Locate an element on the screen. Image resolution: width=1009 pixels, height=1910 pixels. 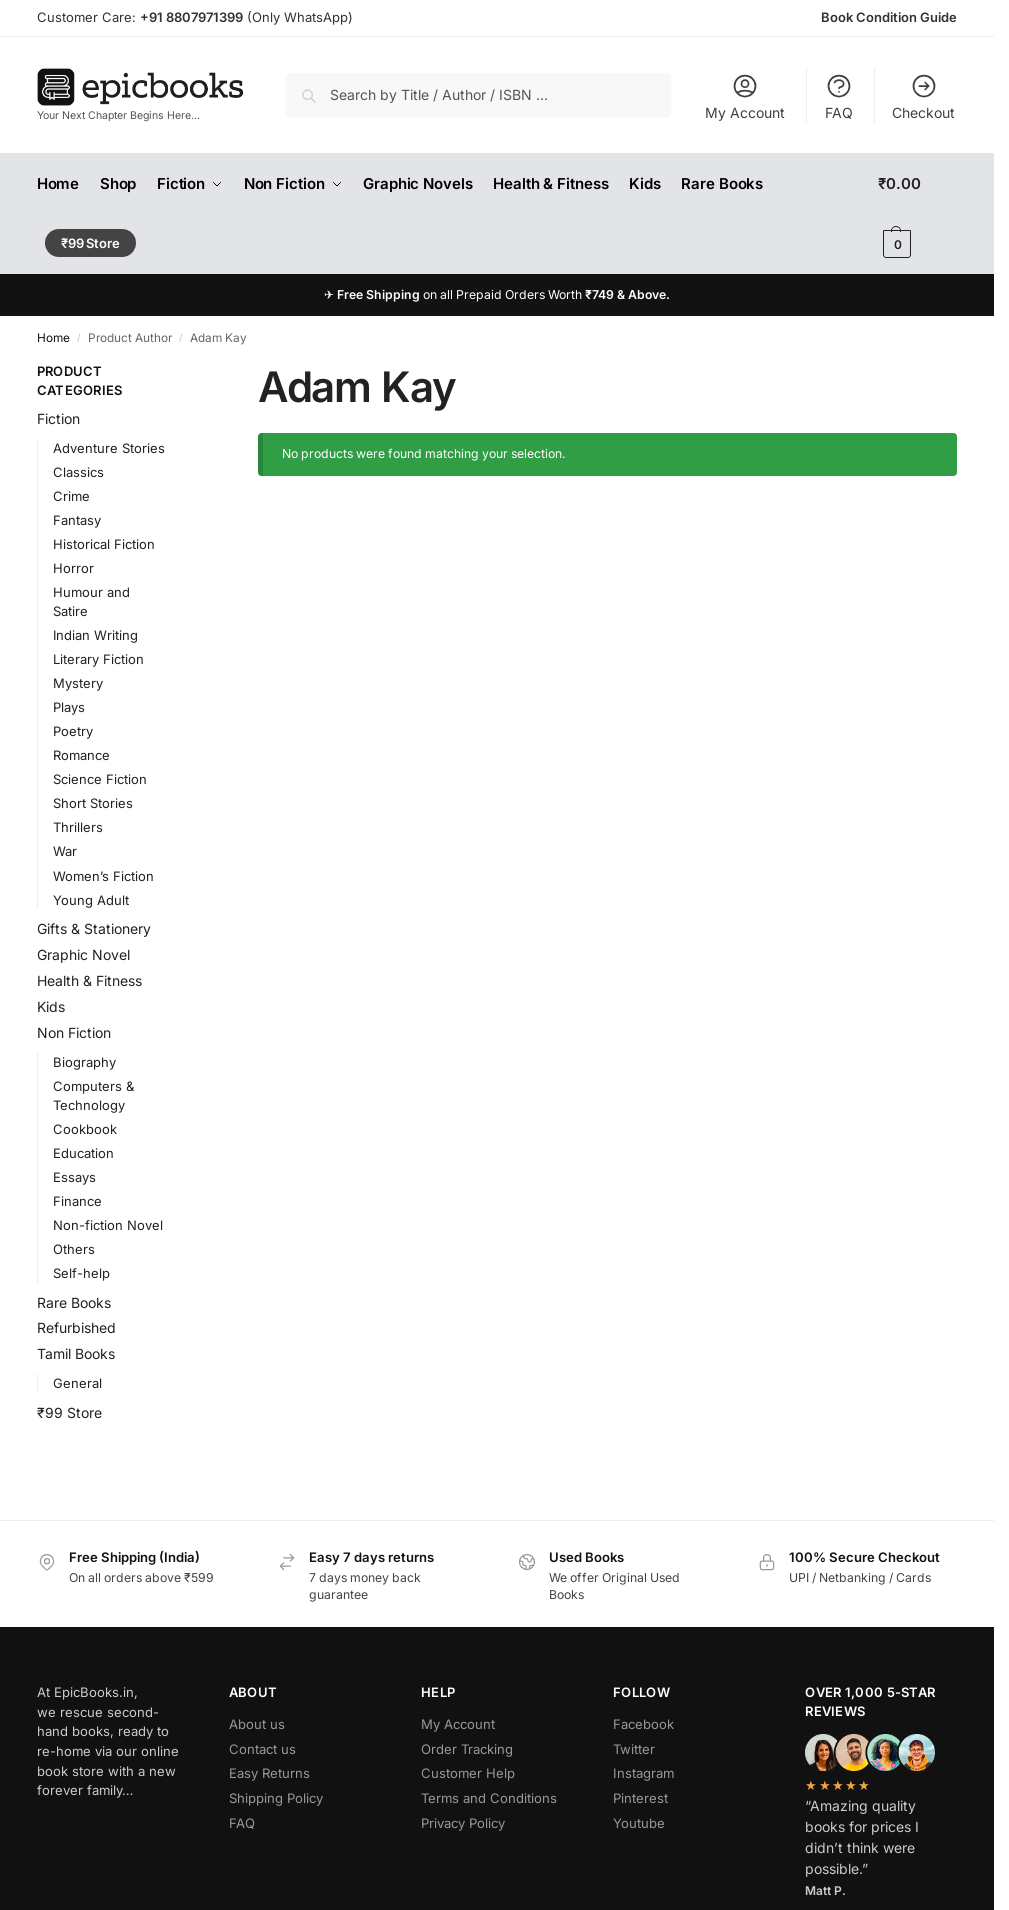
Graphic Novel is located at coordinates (83, 954).